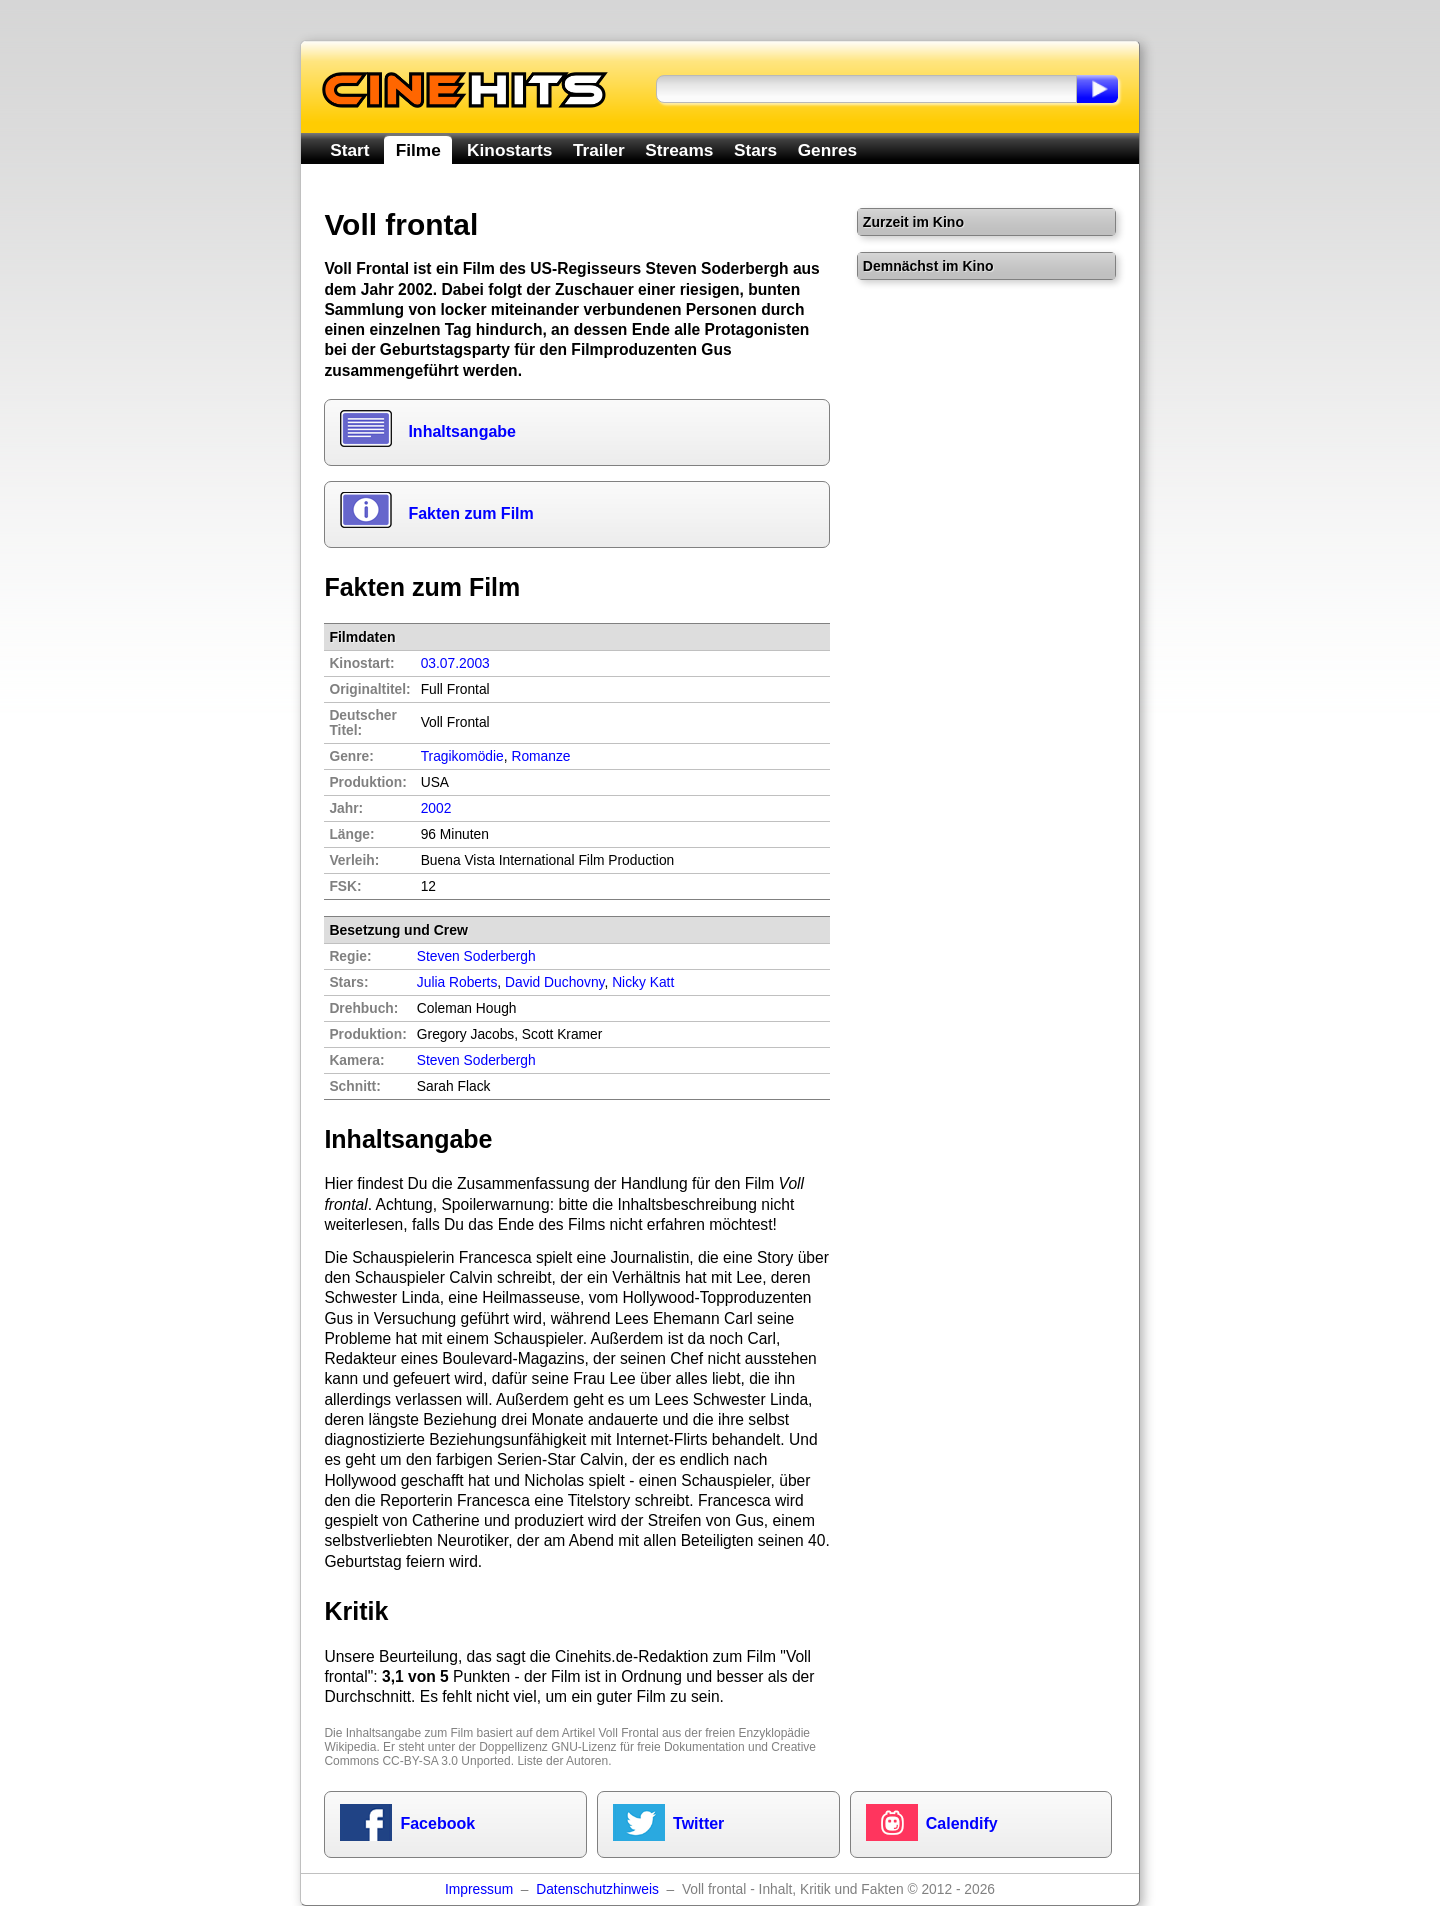 The image size is (1440, 1906). I want to click on Calendify, so click(962, 1823).